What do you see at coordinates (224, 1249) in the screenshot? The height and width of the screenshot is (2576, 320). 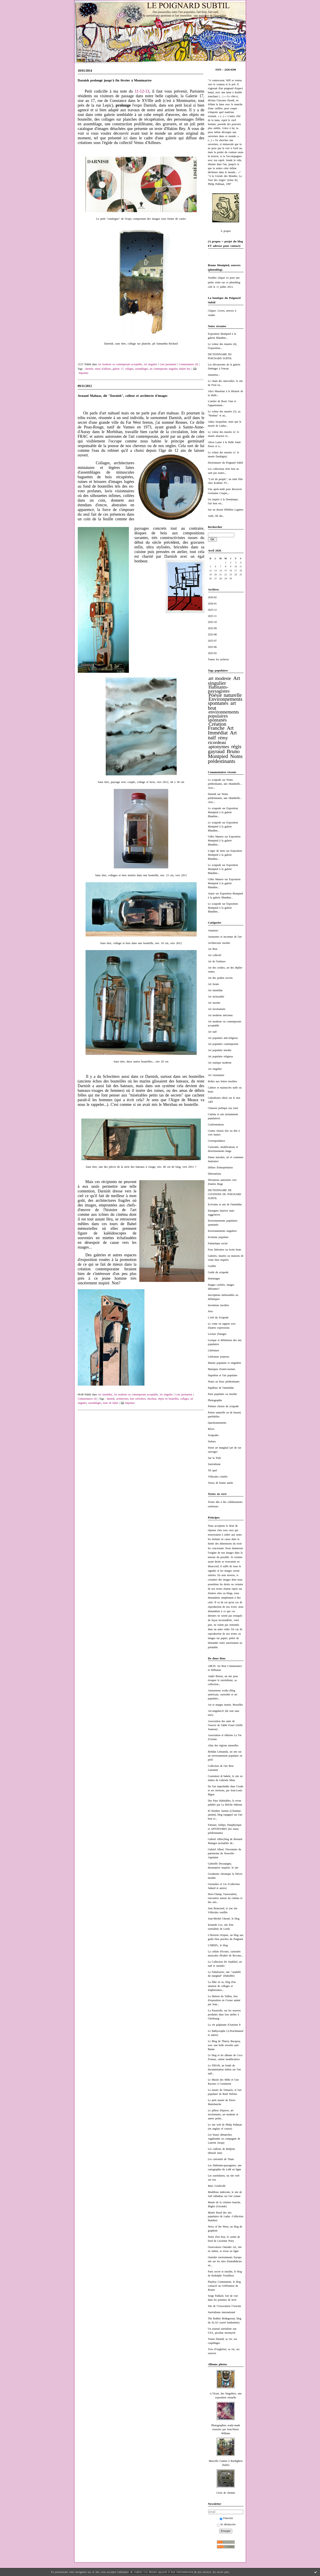 I see `Fous littéraires ou écrits bruts` at bounding box center [224, 1249].